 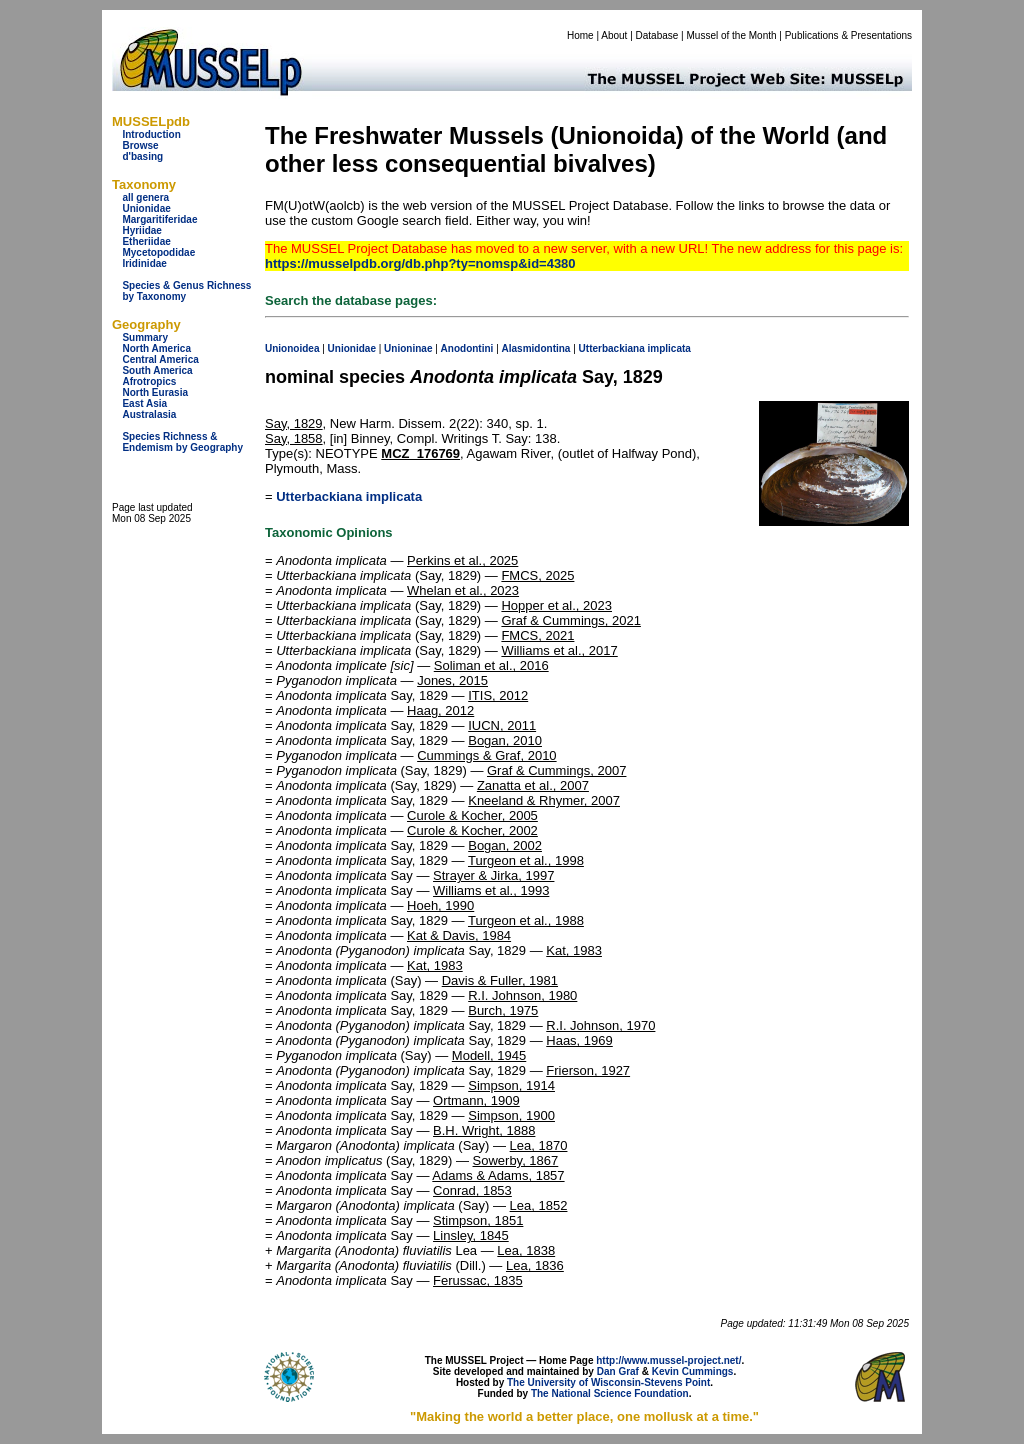 I want to click on implicata, so click(x=669, y=348).